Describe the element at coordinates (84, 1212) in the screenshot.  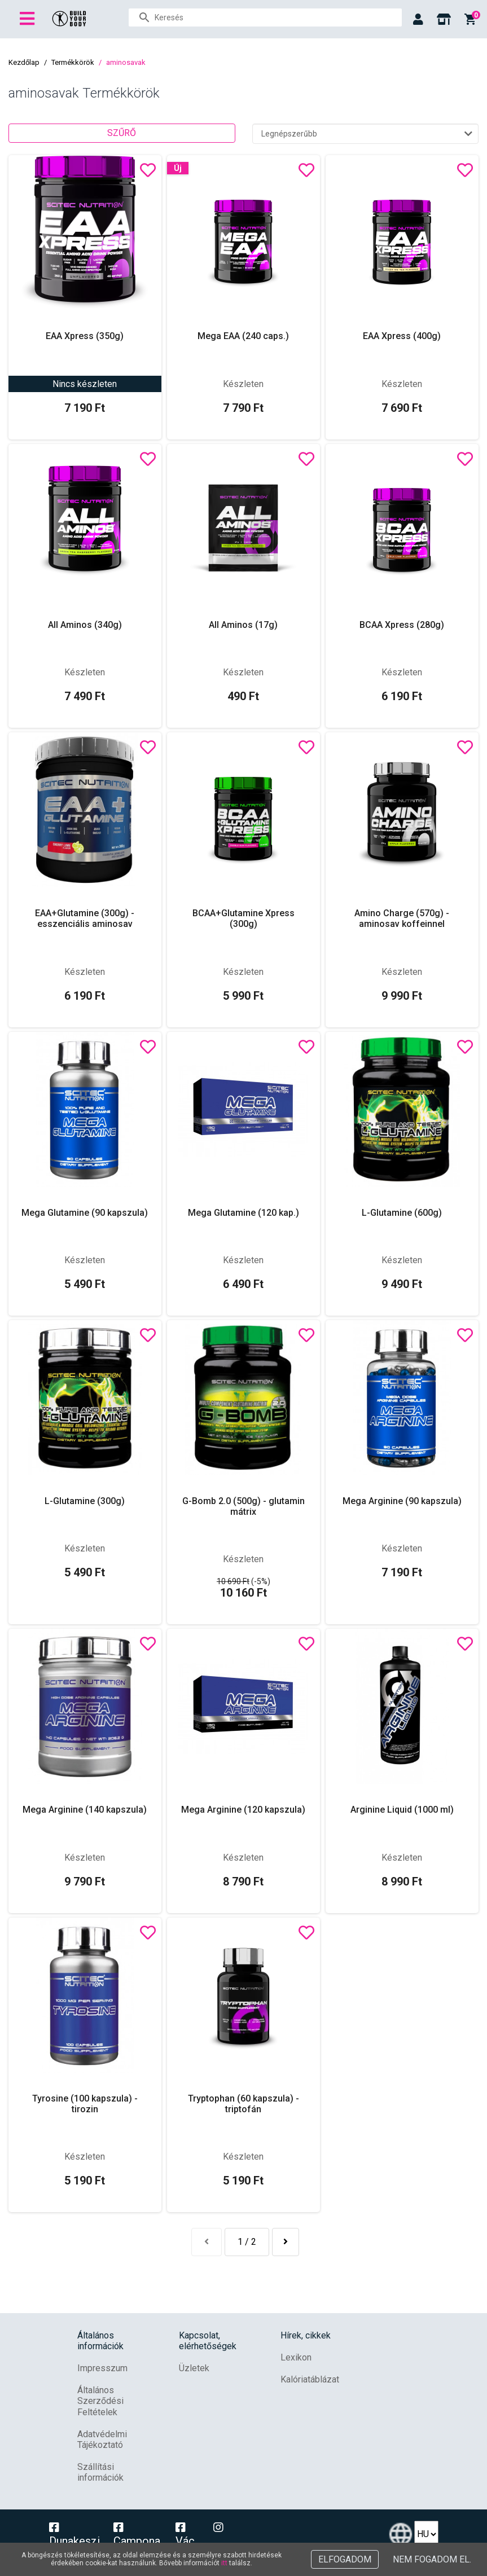
I see `Mega Glutamine (90 kapszula)` at that location.